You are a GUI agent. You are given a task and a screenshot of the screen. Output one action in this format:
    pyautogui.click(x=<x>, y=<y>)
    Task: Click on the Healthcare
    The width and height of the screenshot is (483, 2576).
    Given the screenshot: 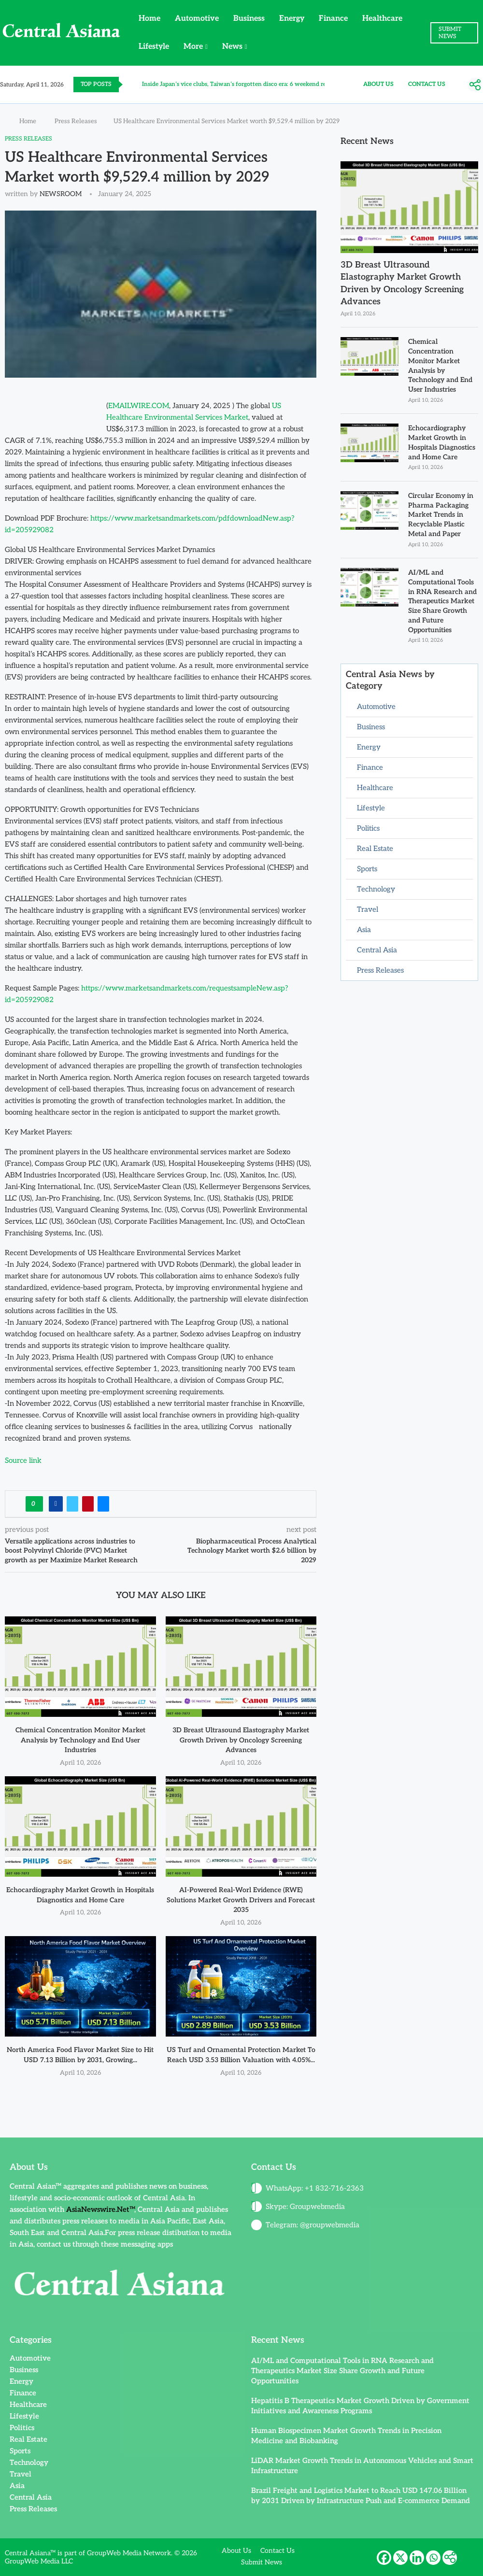 What is the action you would take?
    pyautogui.click(x=382, y=18)
    